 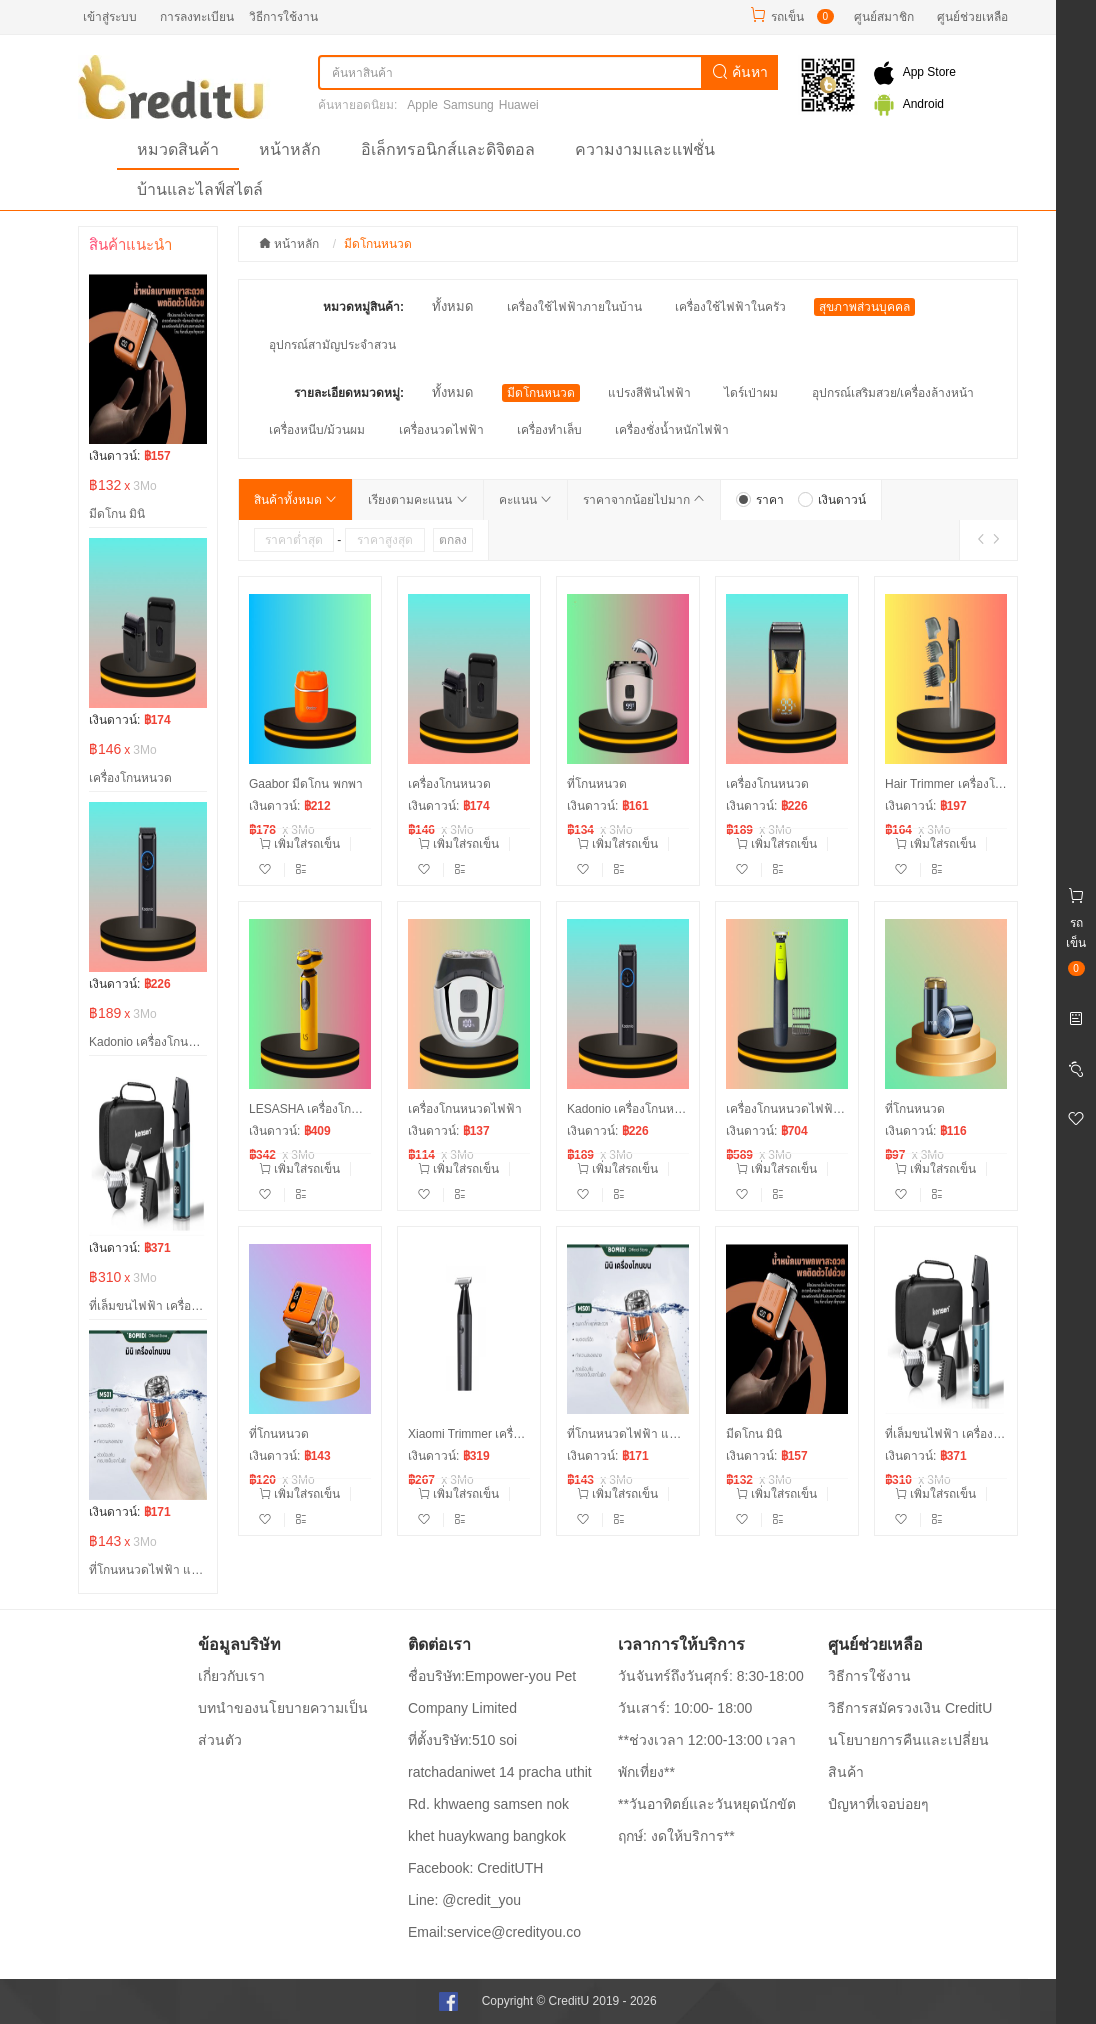 I want to click on สินค้าทั้งหมด, so click(x=295, y=500).